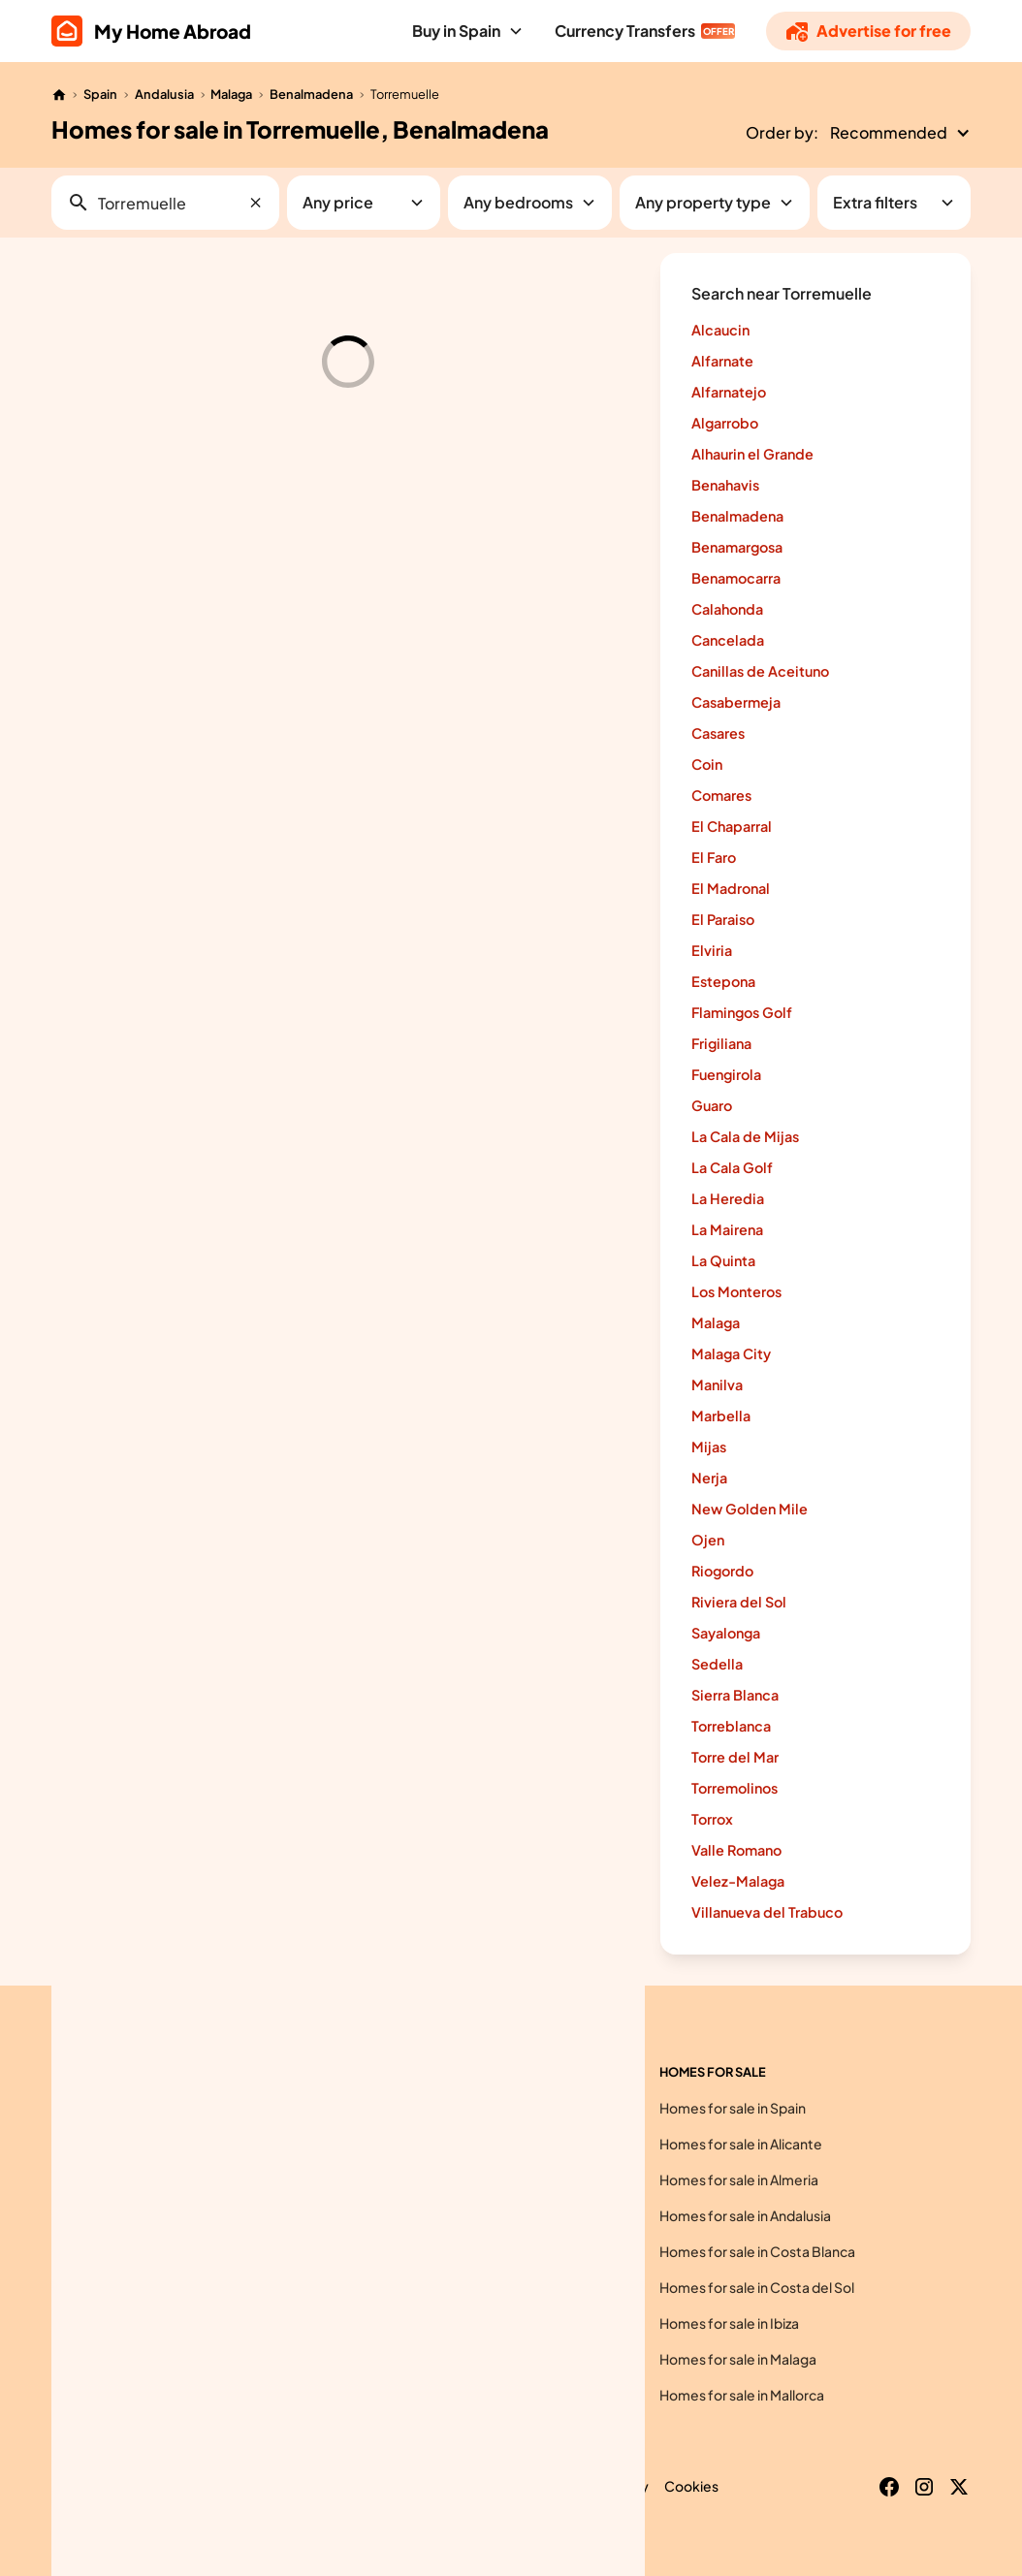 This screenshot has height=2576, width=1022. Describe the element at coordinates (731, 826) in the screenshot. I see `El Chaparral` at that location.